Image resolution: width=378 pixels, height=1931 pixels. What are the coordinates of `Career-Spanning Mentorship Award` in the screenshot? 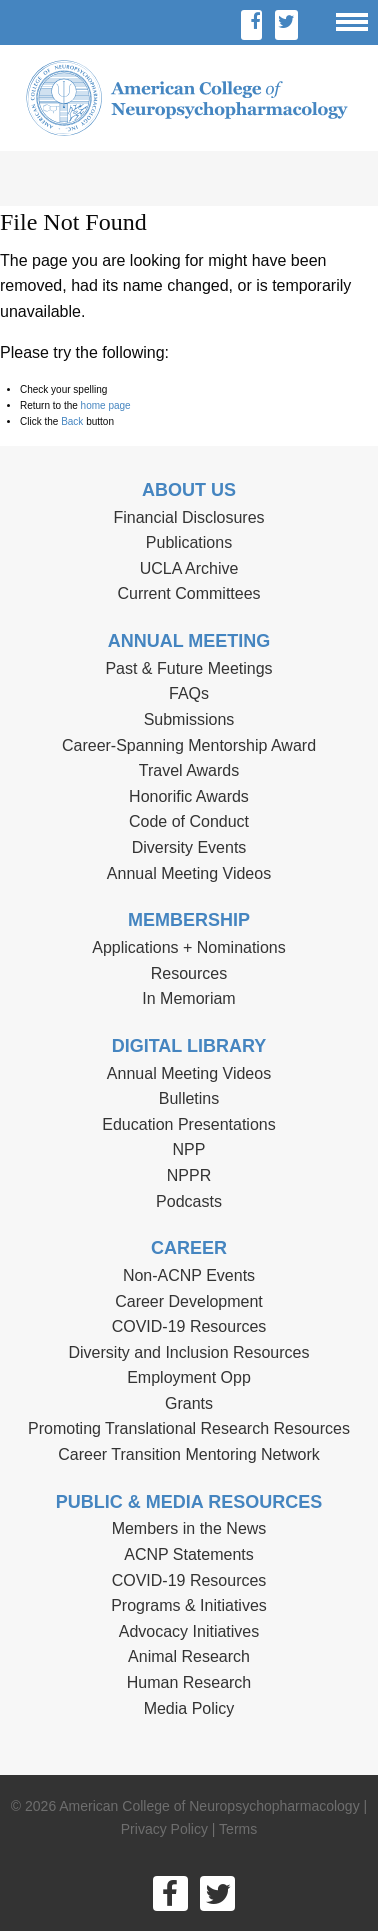 It's located at (189, 745).